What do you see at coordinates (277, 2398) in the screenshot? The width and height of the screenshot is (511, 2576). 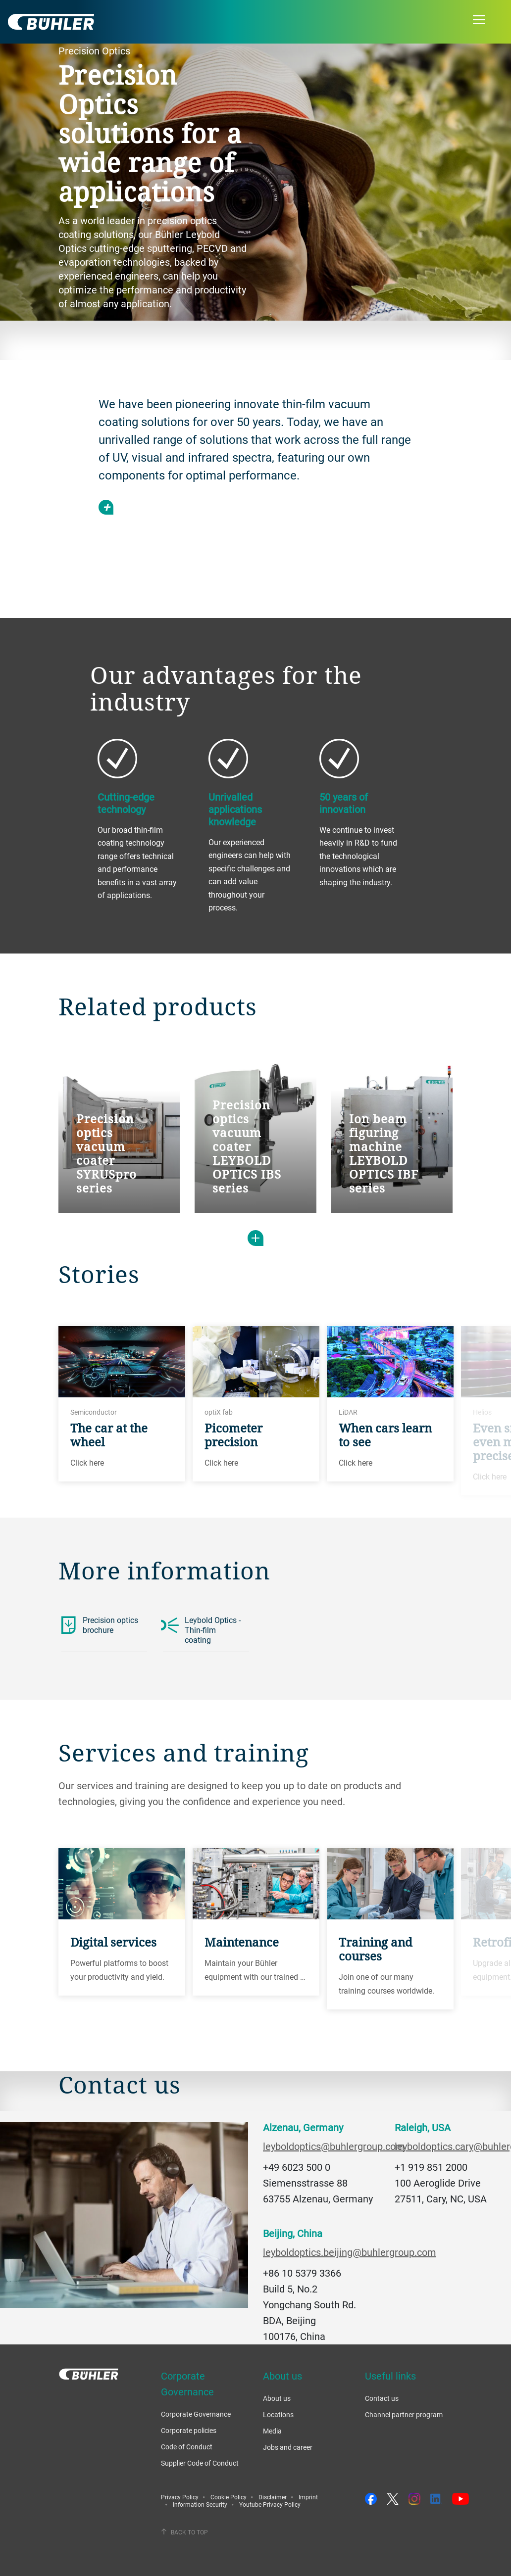 I see `About us` at bounding box center [277, 2398].